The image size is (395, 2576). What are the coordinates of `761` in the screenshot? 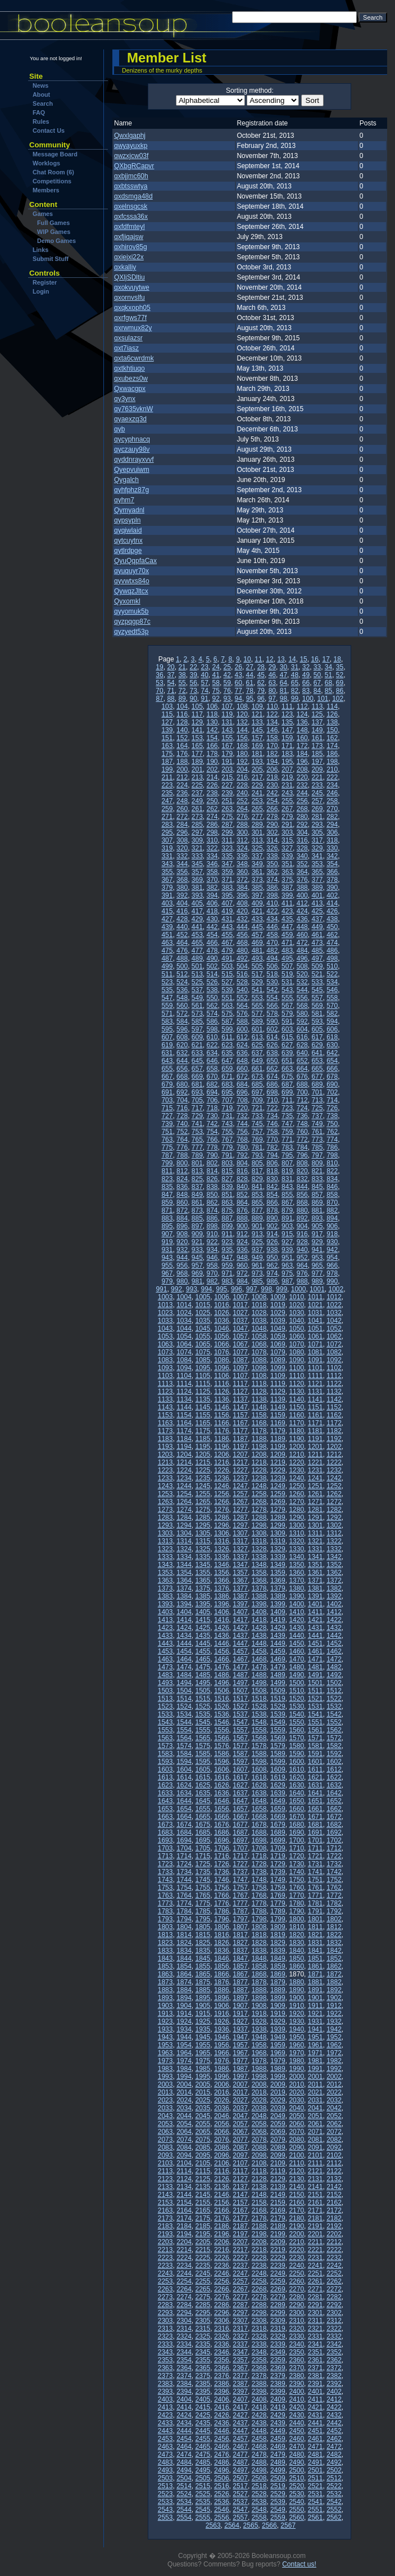 It's located at (317, 1132).